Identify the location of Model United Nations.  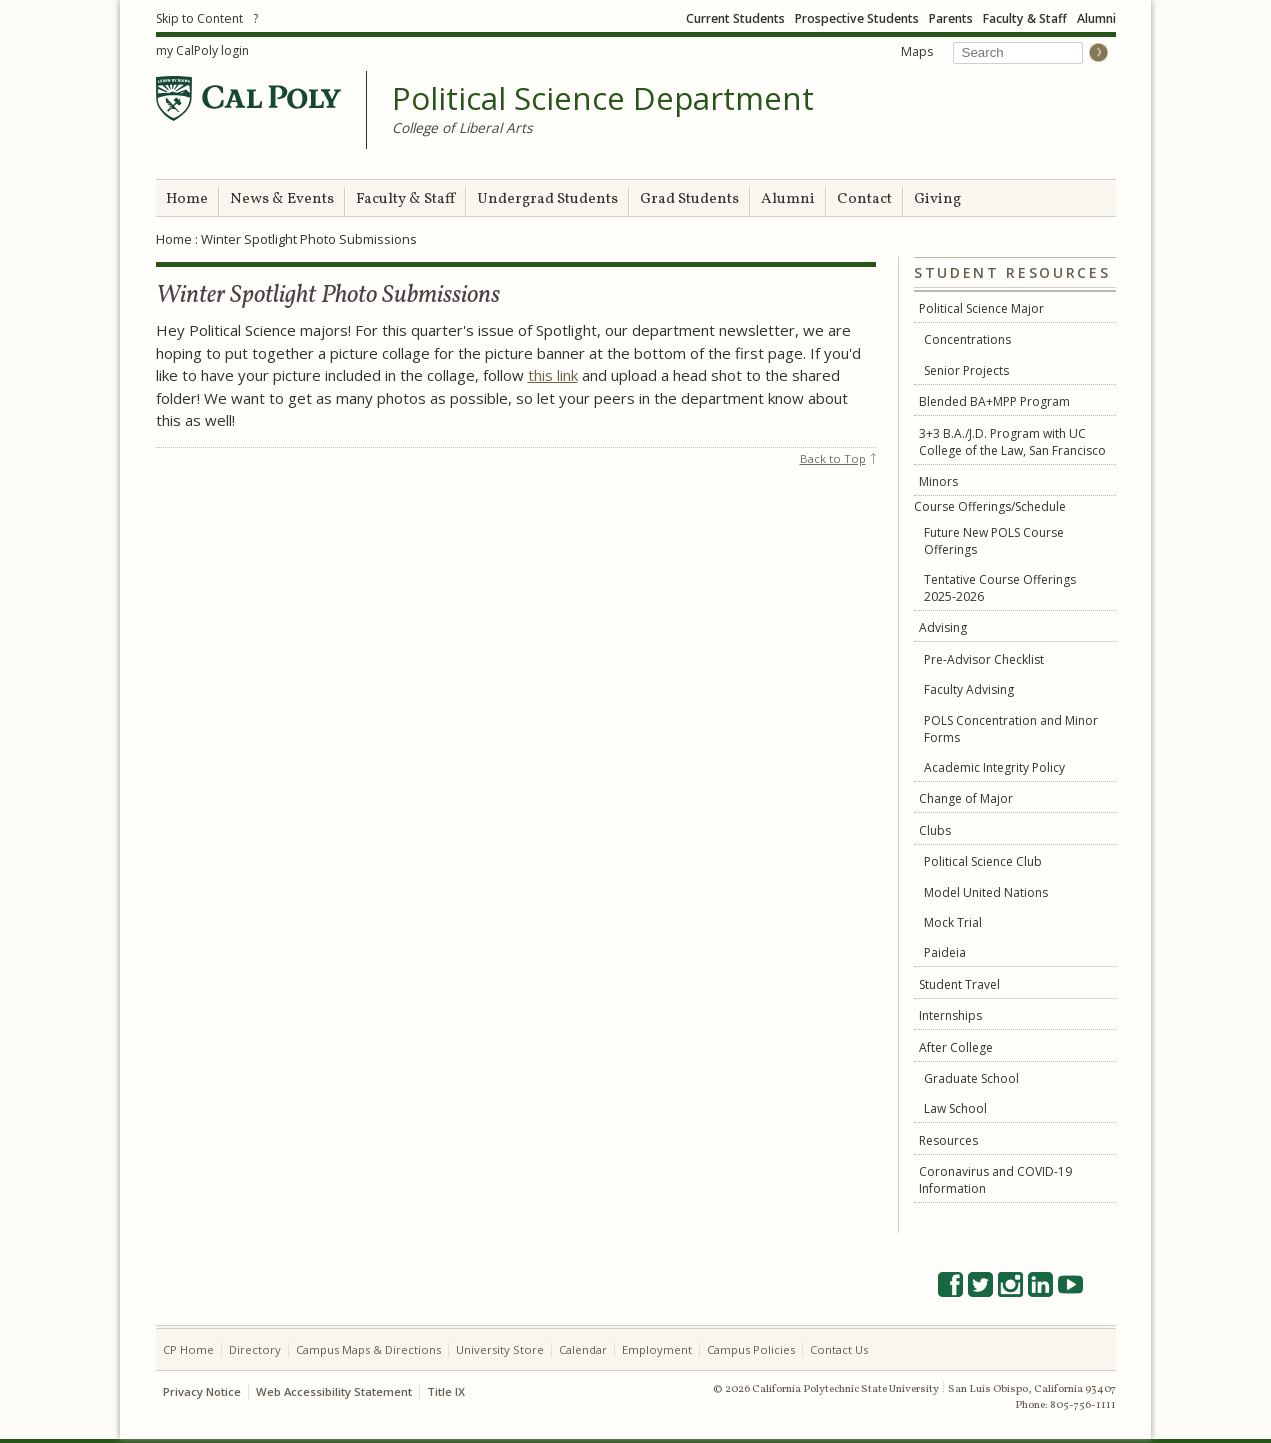
(986, 892).